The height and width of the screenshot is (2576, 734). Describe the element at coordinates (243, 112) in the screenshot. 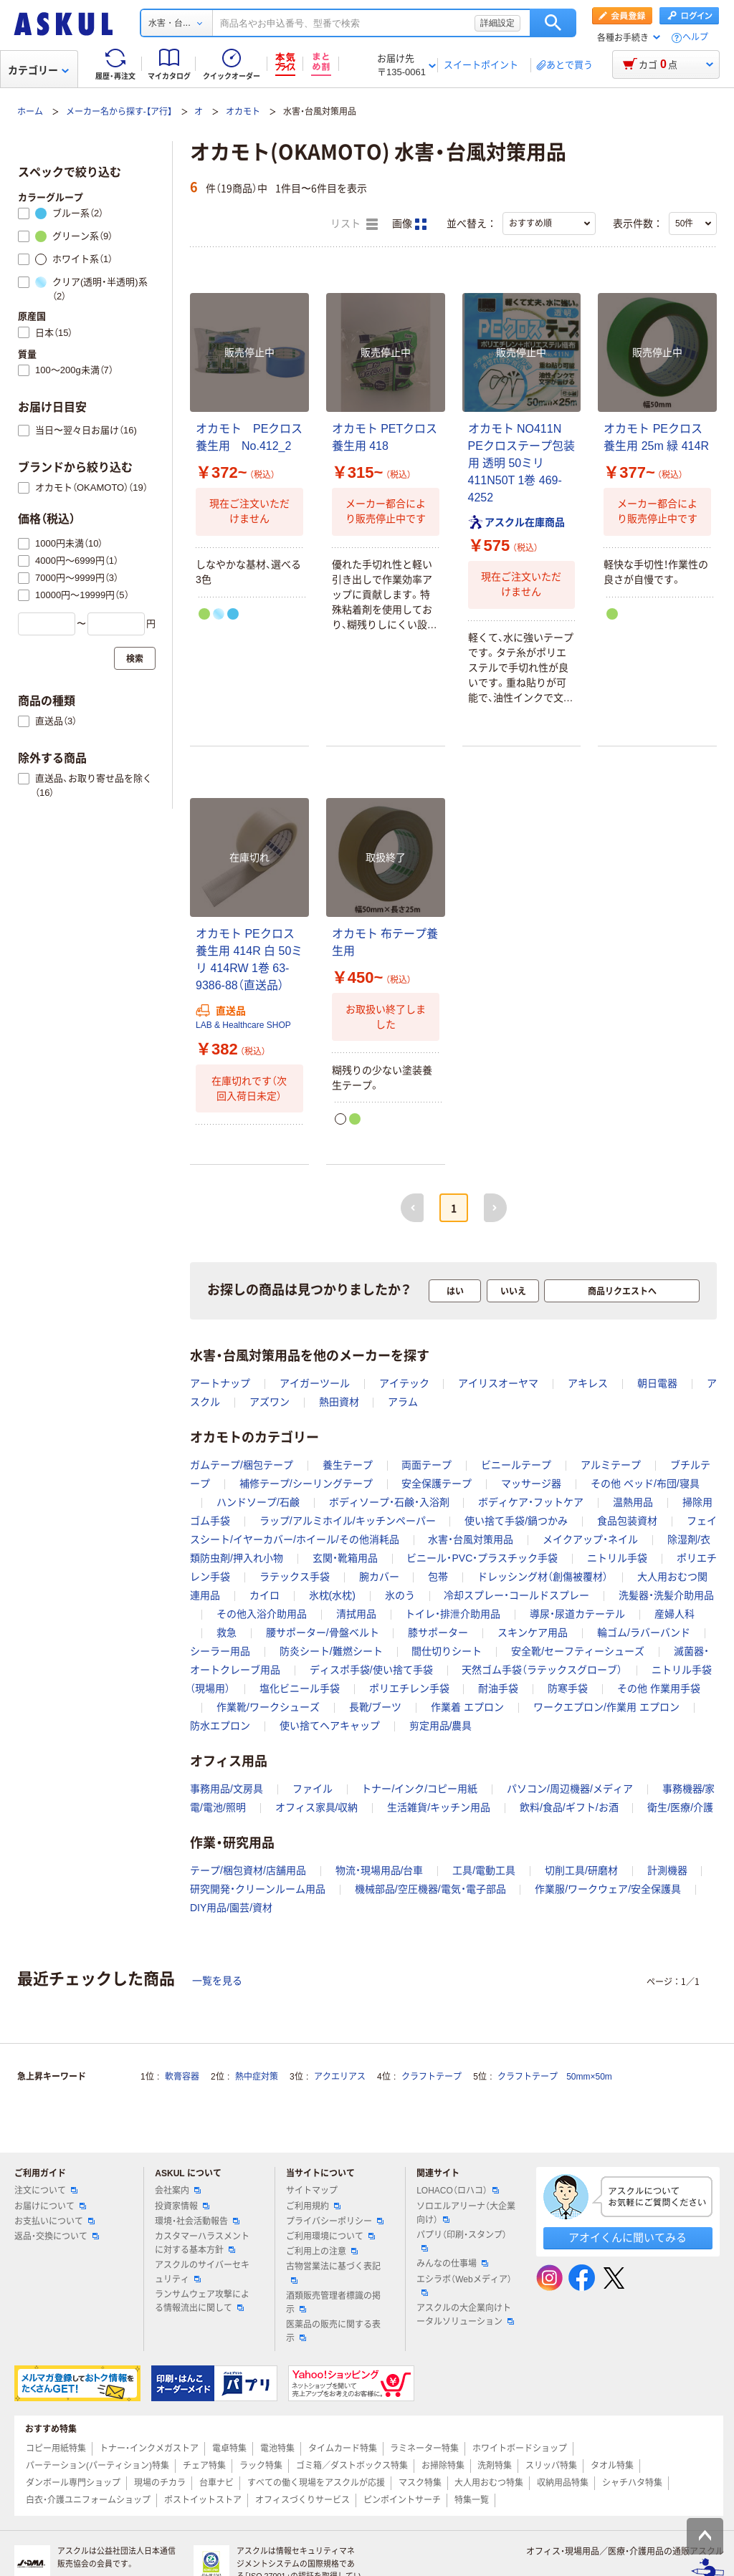

I see `オカモト` at that location.